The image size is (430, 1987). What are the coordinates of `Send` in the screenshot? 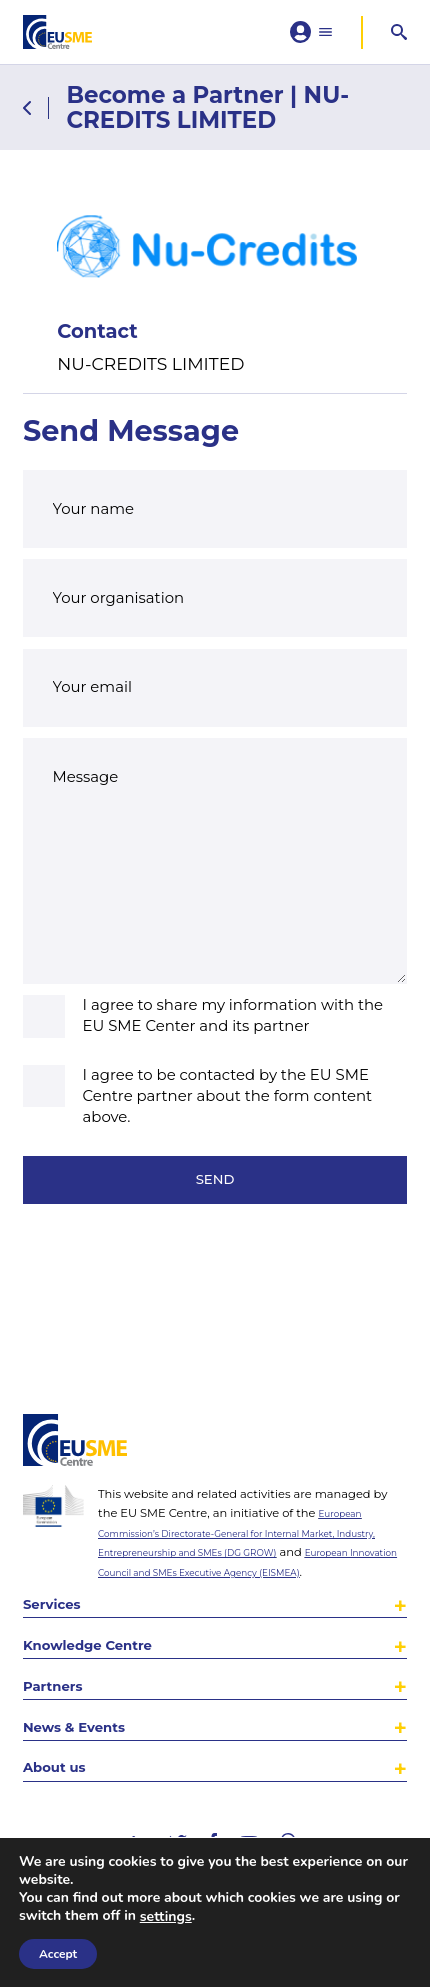 It's located at (215, 1219).